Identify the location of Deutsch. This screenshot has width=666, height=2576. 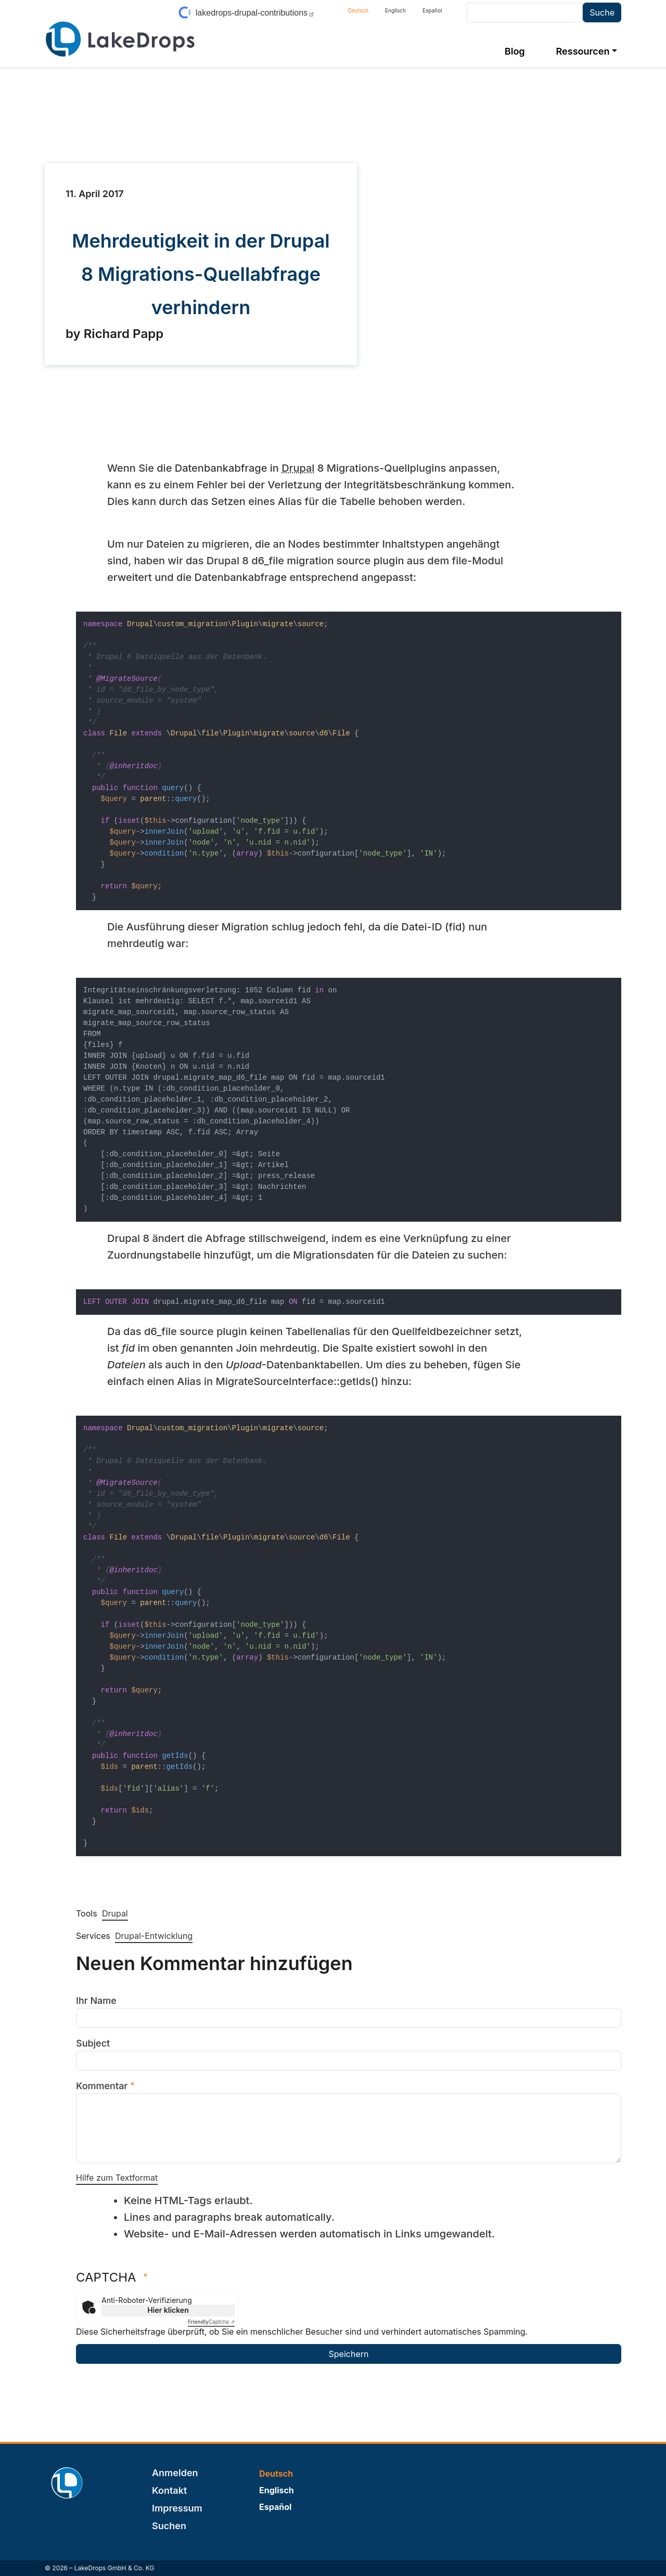
(358, 10).